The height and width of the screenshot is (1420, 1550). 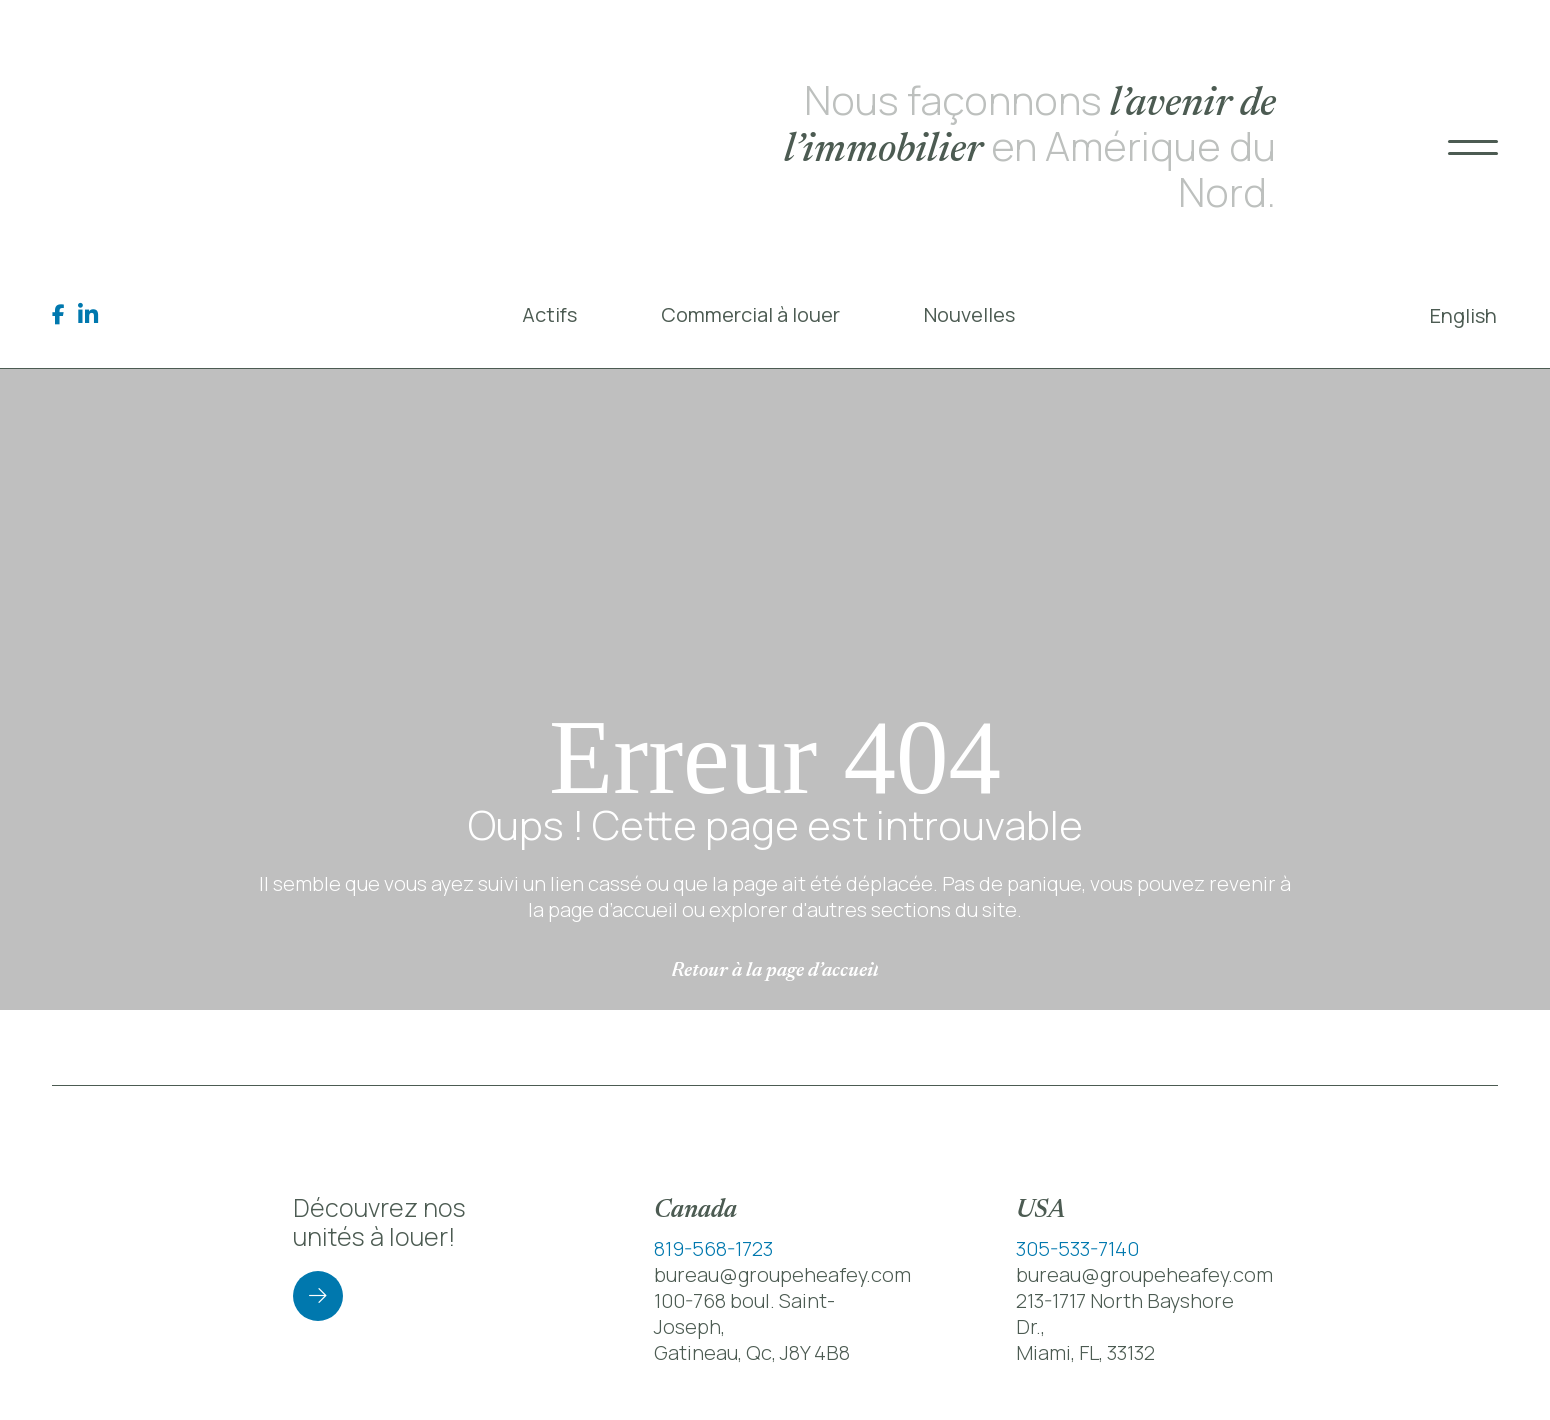 What do you see at coordinates (549, 314) in the screenshot?
I see `Actifs` at bounding box center [549, 314].